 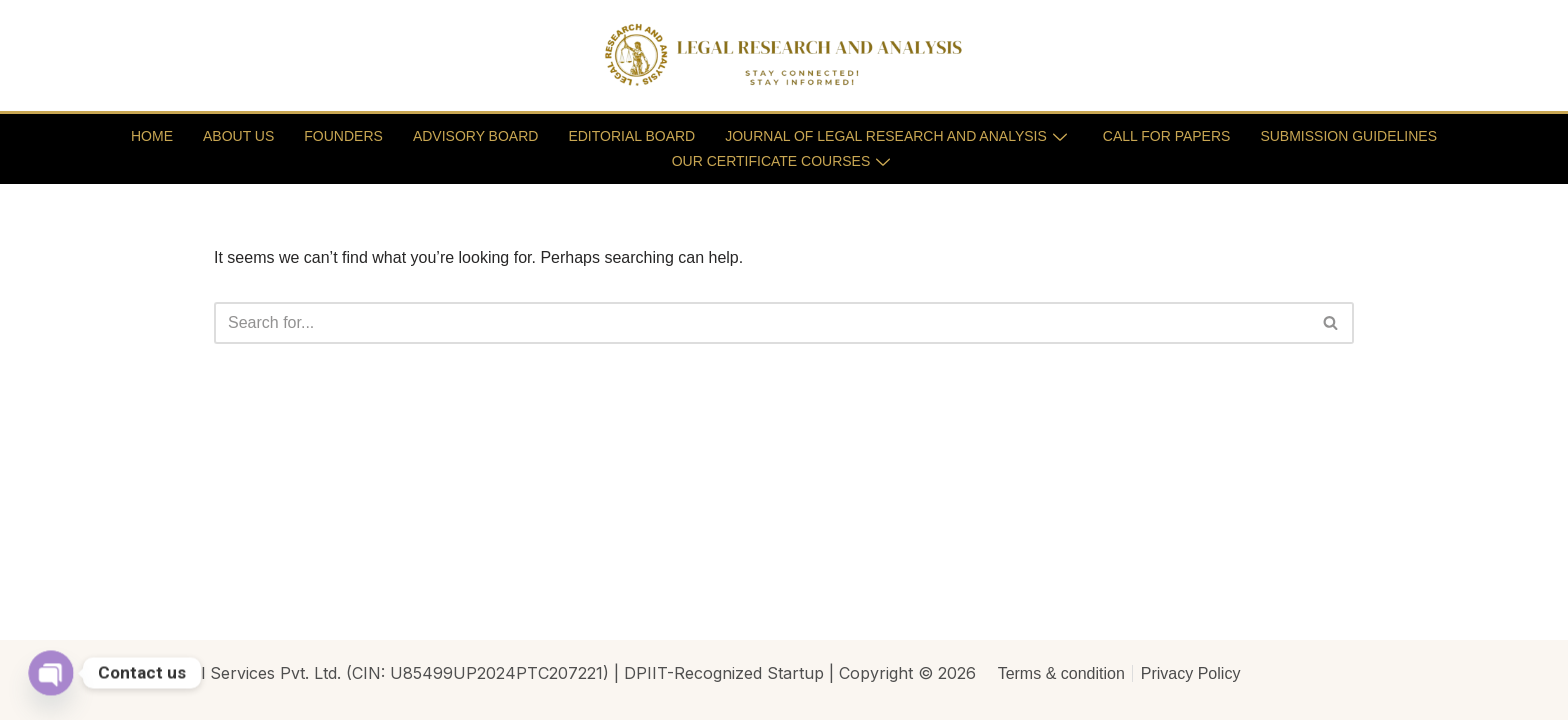 I want to click on FOUNDERS, so click(x=343, y=136).